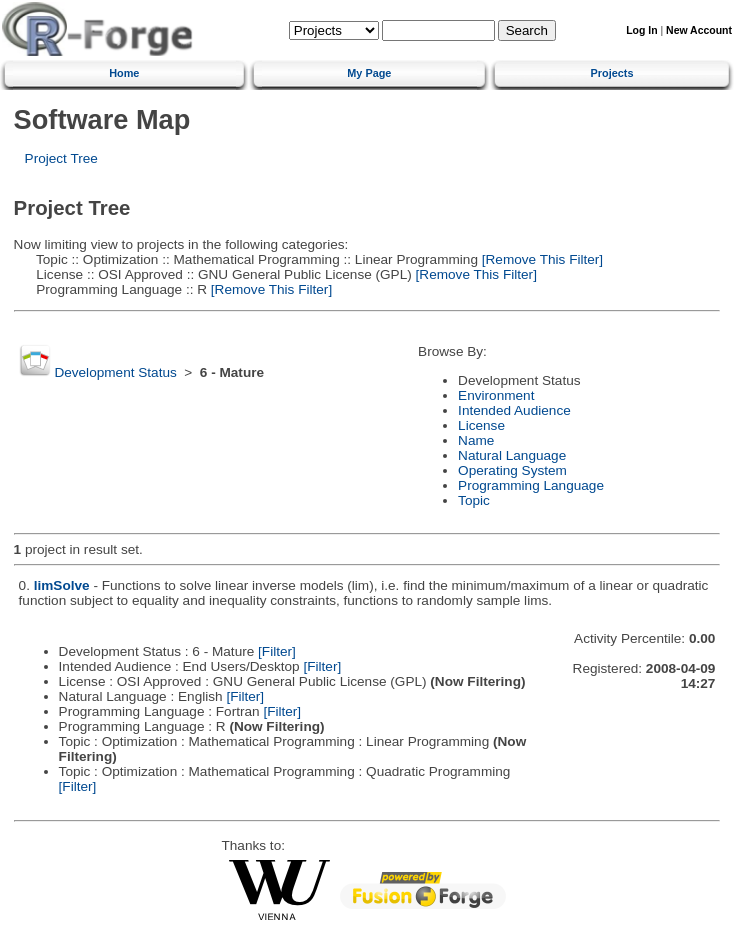 The width and height of the screenshot is (734, 933). What do you see at coordinates (612, 73) in the screenshot?
I see `Projects` at bounding box center [612, 73].